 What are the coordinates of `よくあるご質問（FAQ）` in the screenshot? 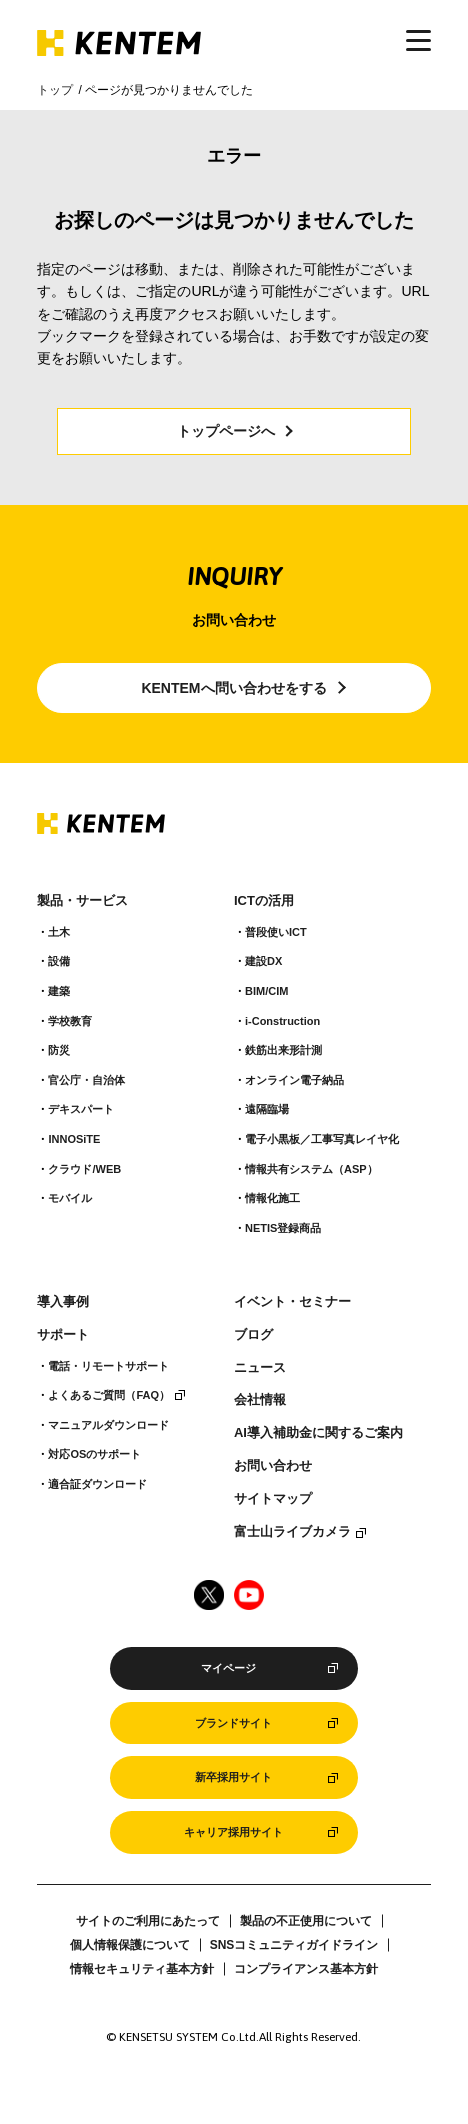 It's located at (109, 1395).